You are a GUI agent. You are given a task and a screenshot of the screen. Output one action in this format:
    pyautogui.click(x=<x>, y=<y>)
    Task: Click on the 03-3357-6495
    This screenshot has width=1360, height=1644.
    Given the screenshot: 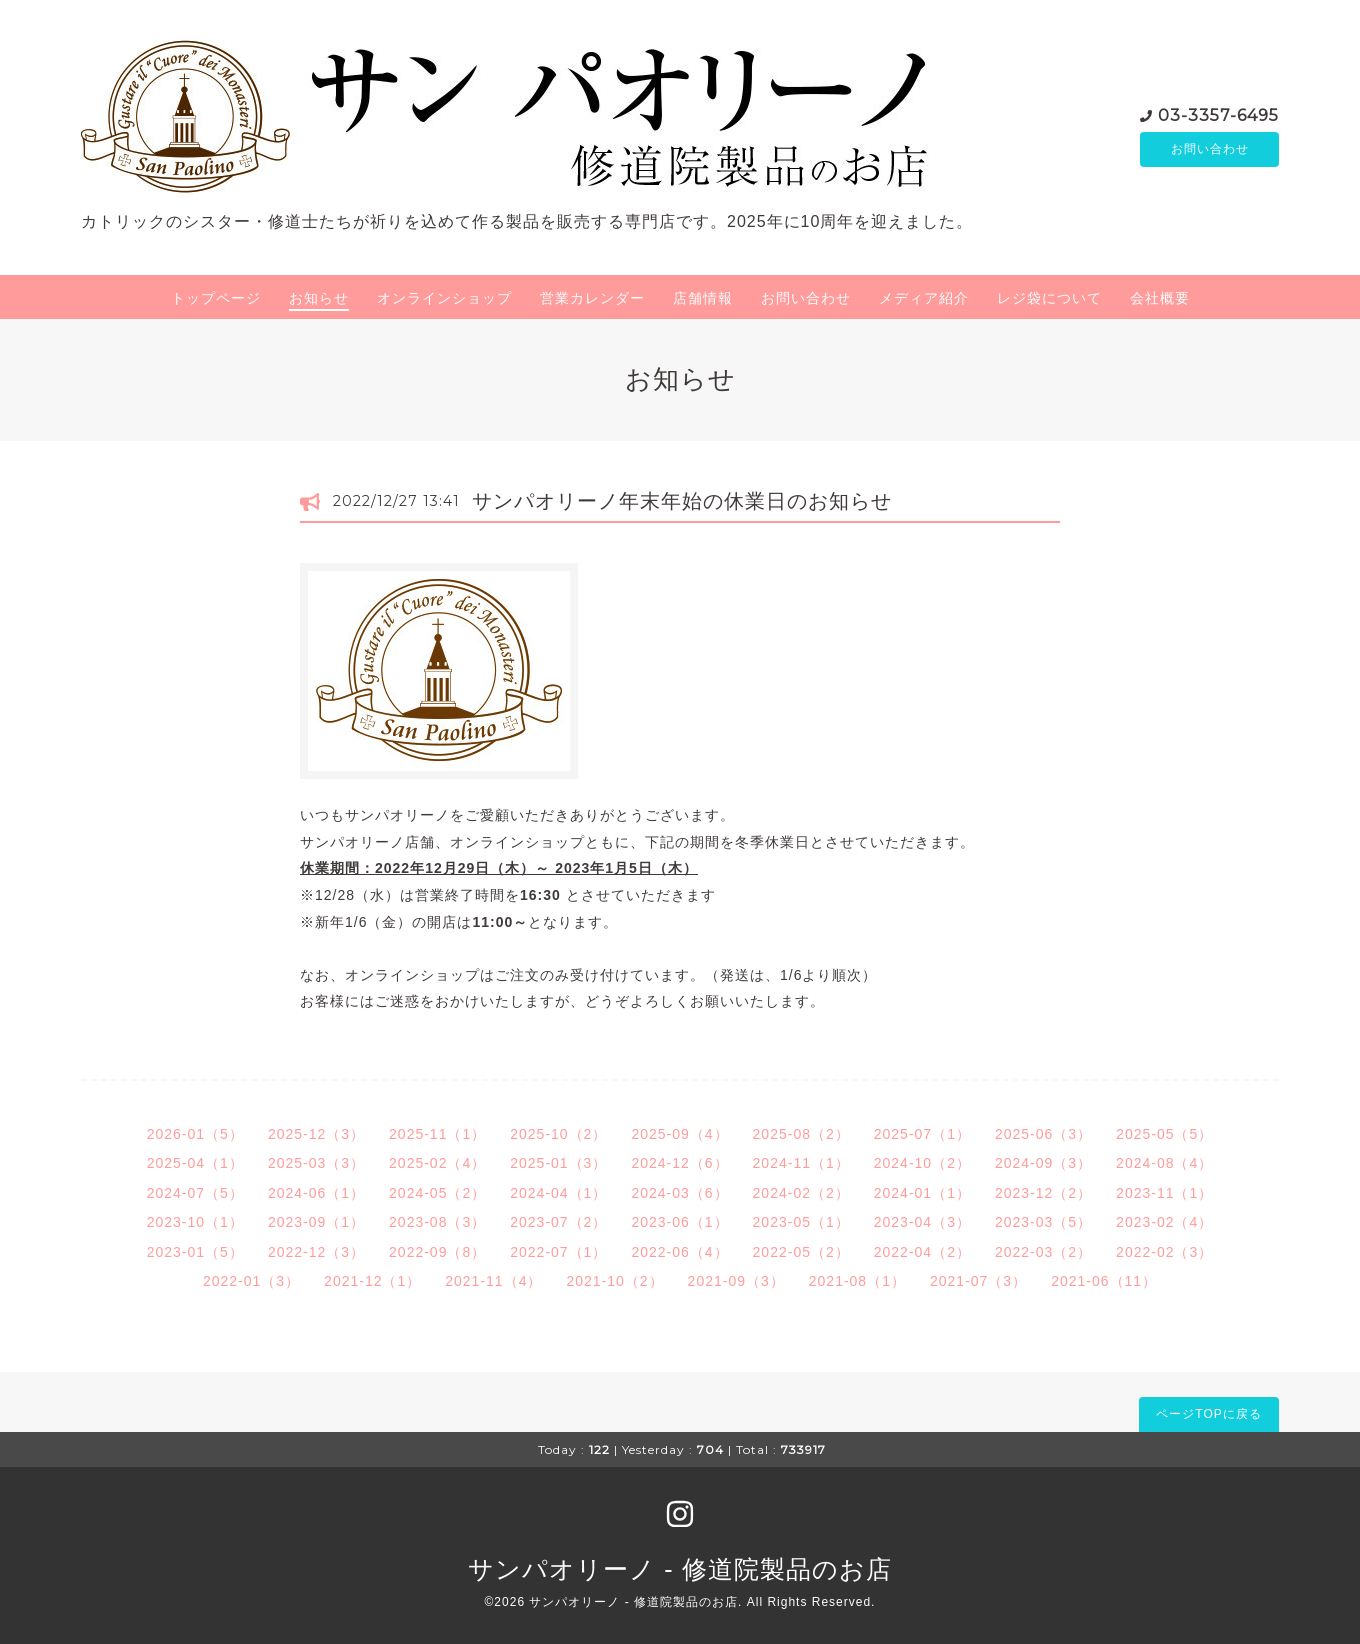 What is the action you would take?
    pyautogui.click(x=1218, y=113)
    